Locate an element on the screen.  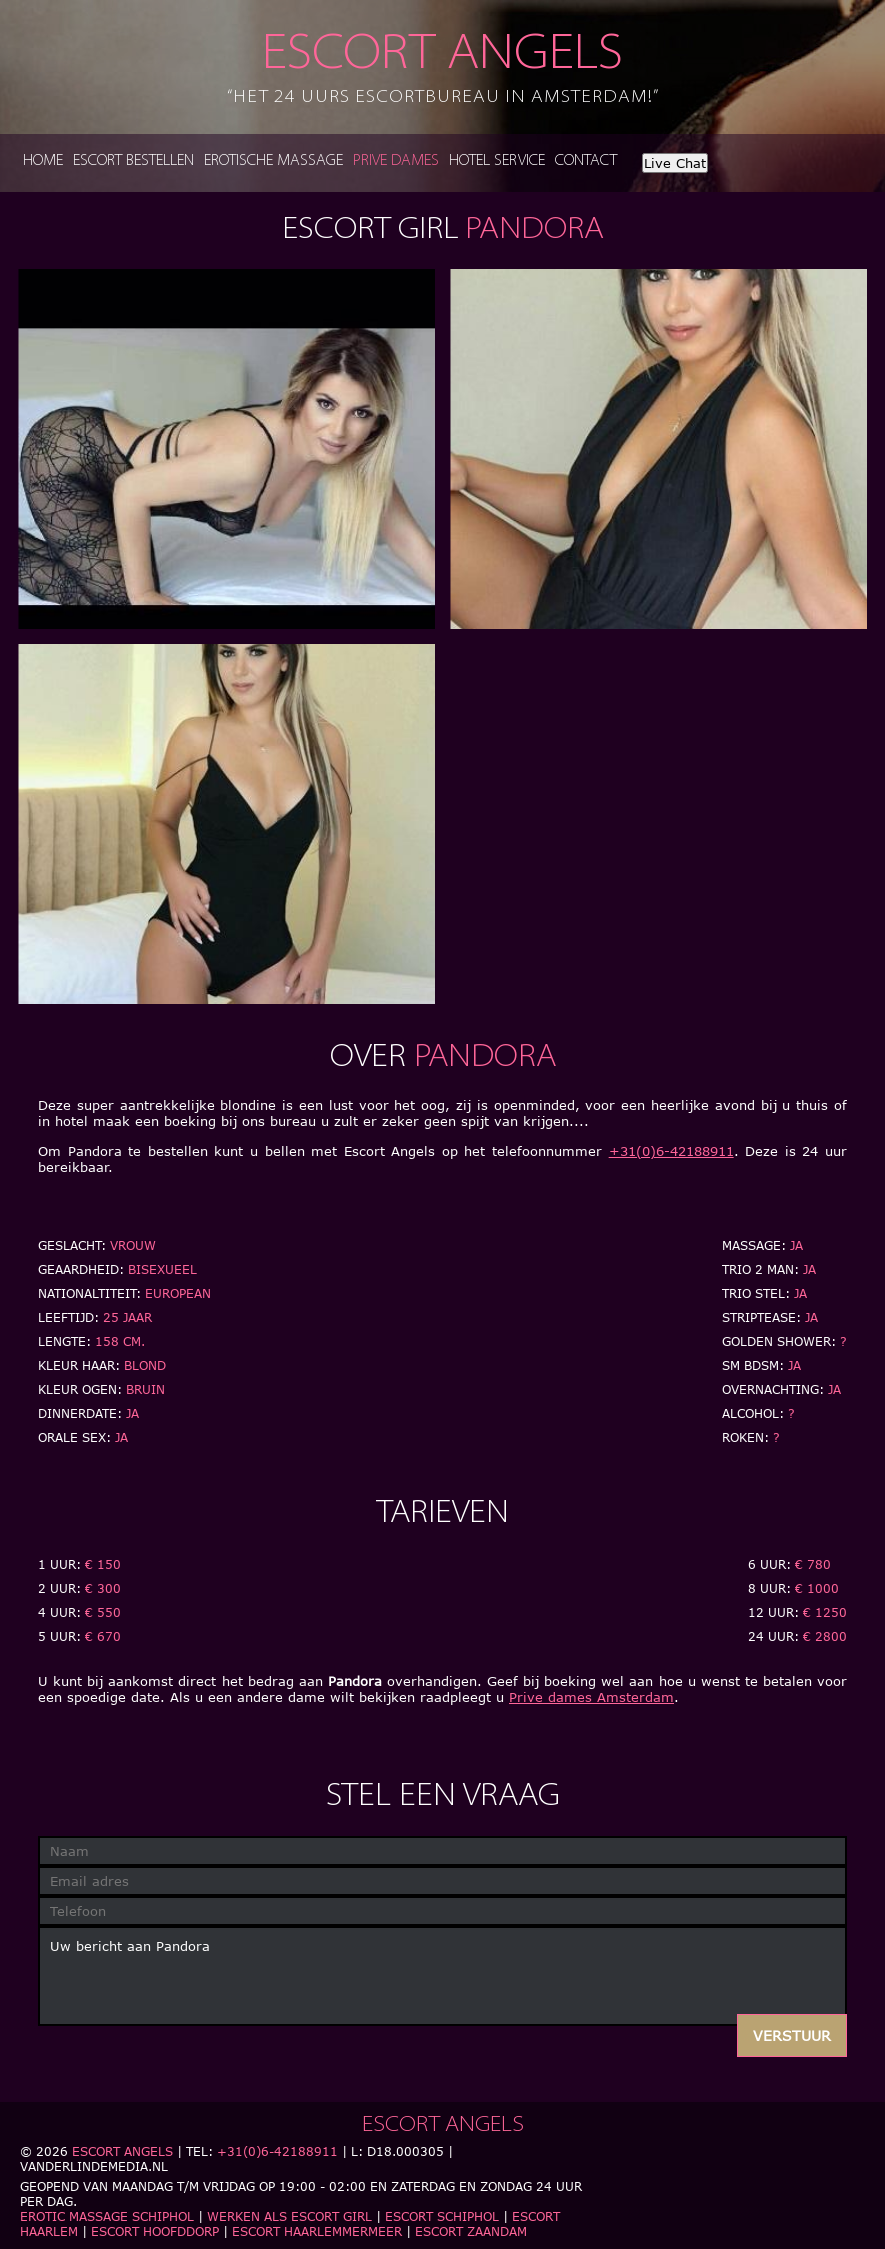
Contact is located at coordinates (586, 161).